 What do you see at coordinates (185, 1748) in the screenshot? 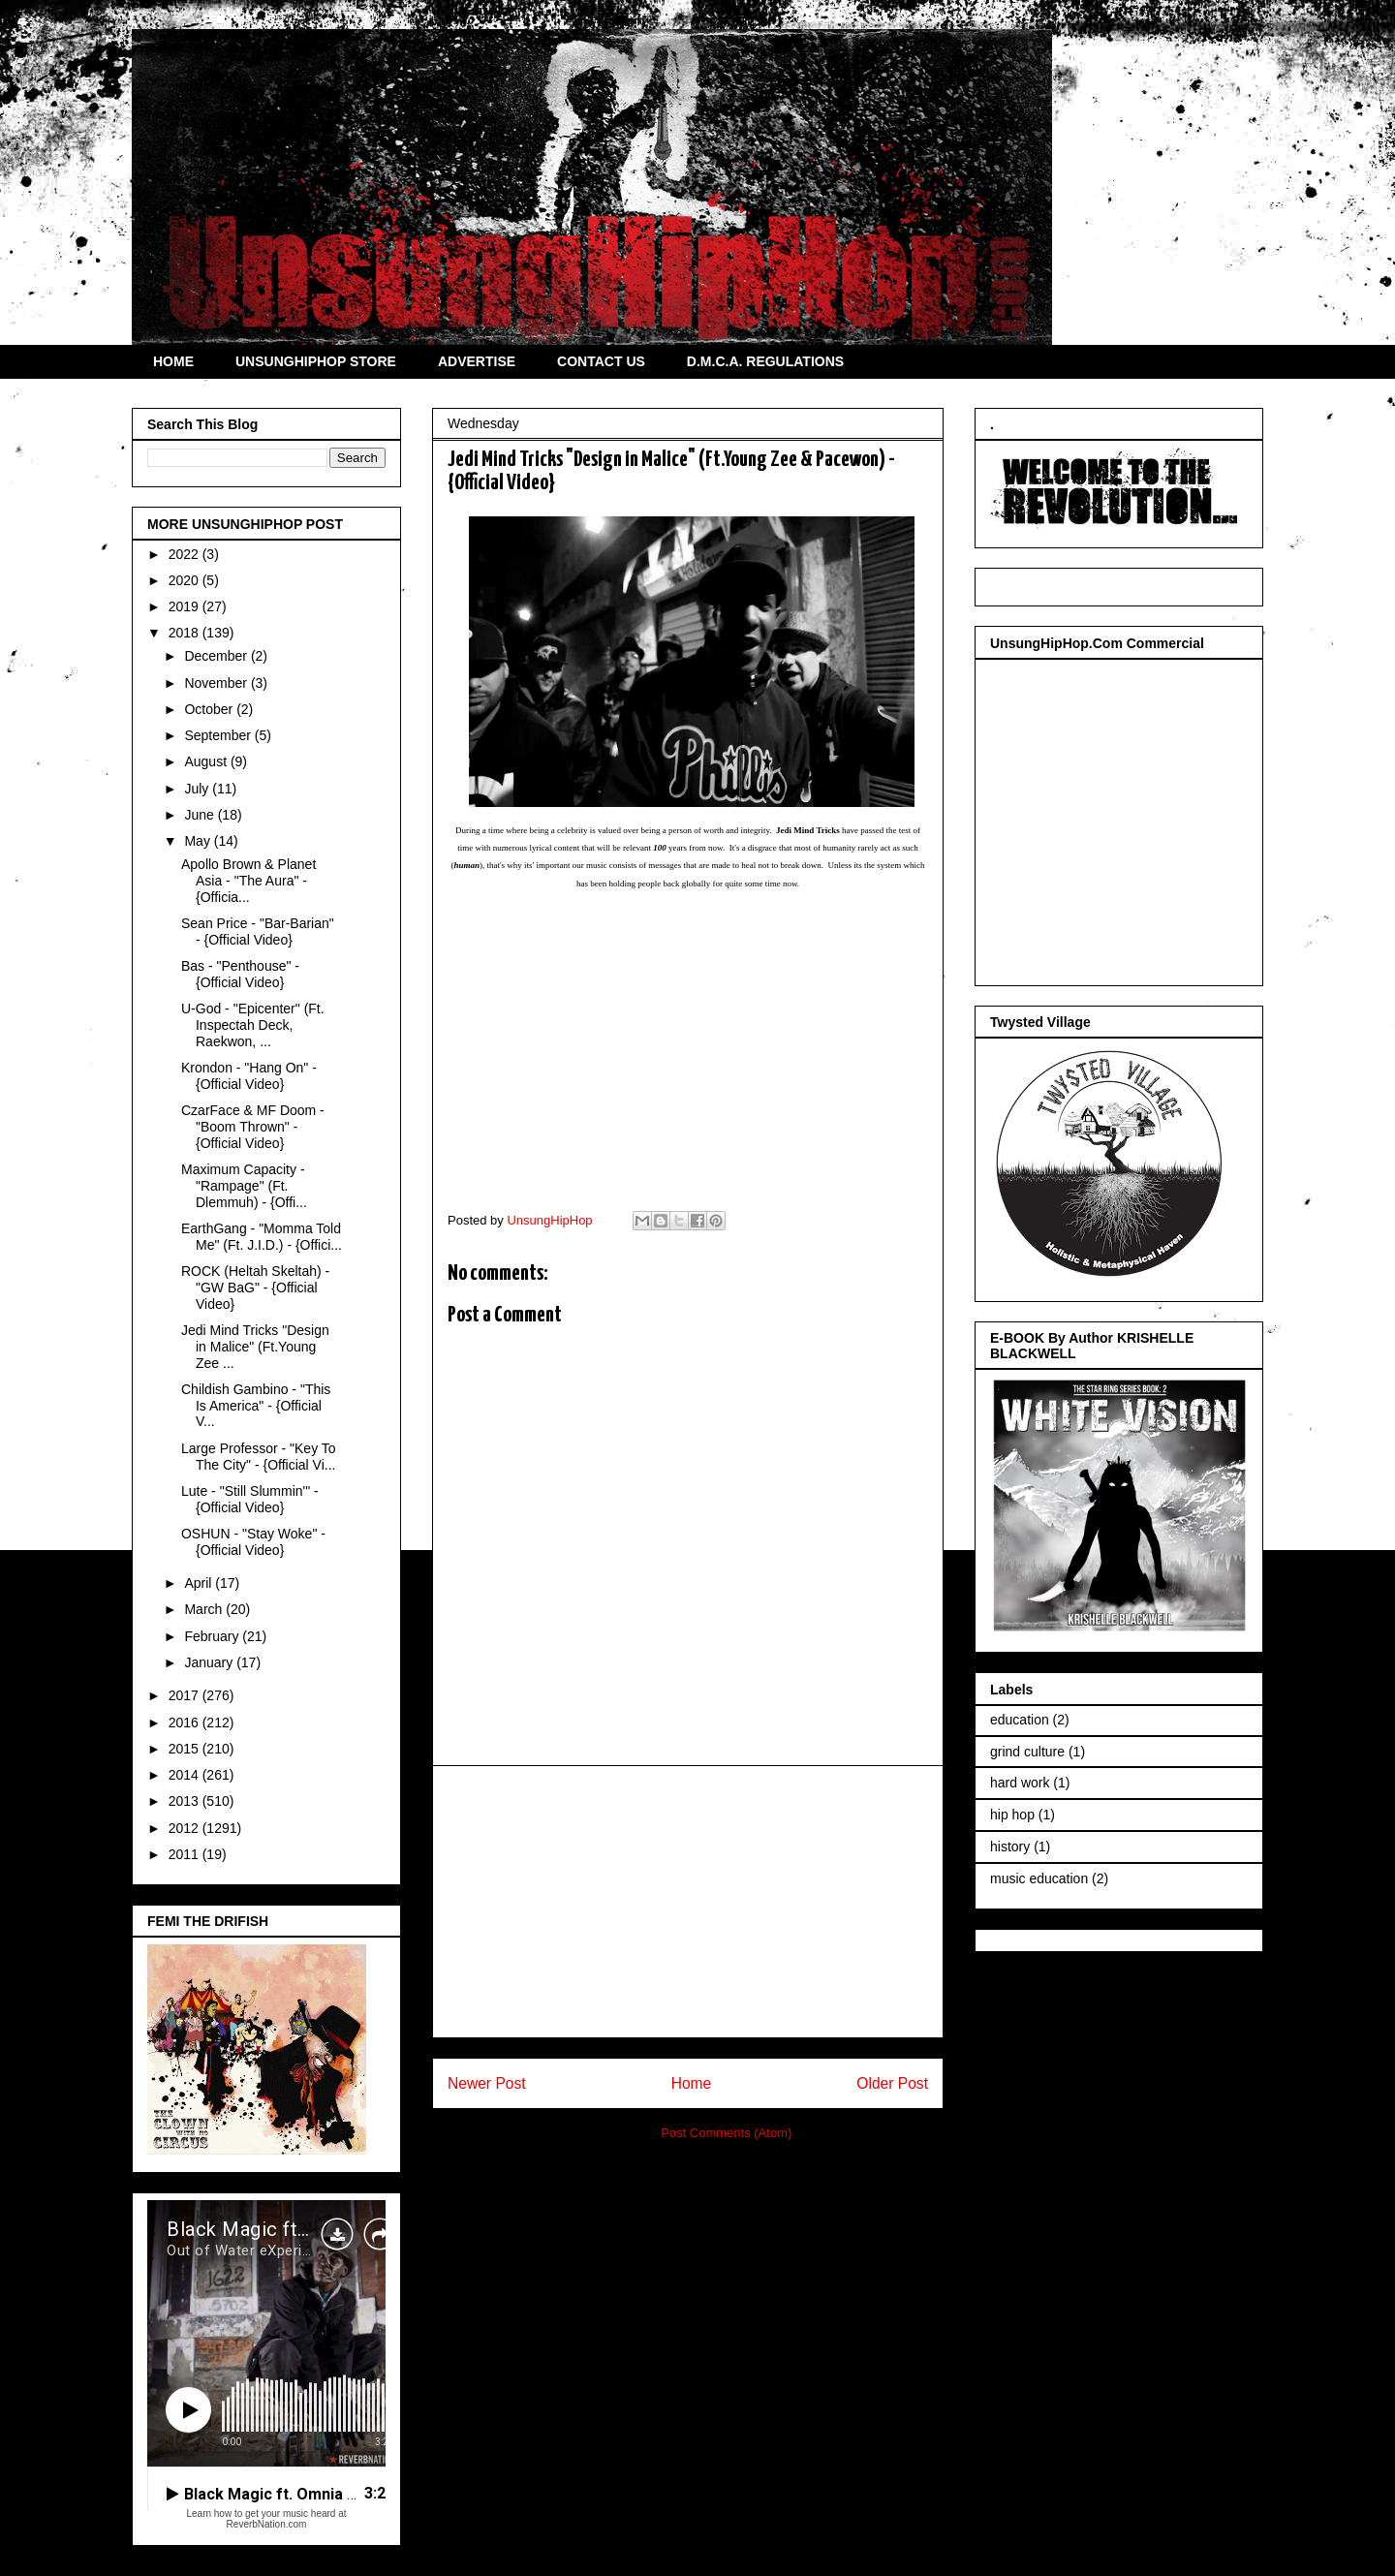
I see `2015` at bounding box center [185, 1748].